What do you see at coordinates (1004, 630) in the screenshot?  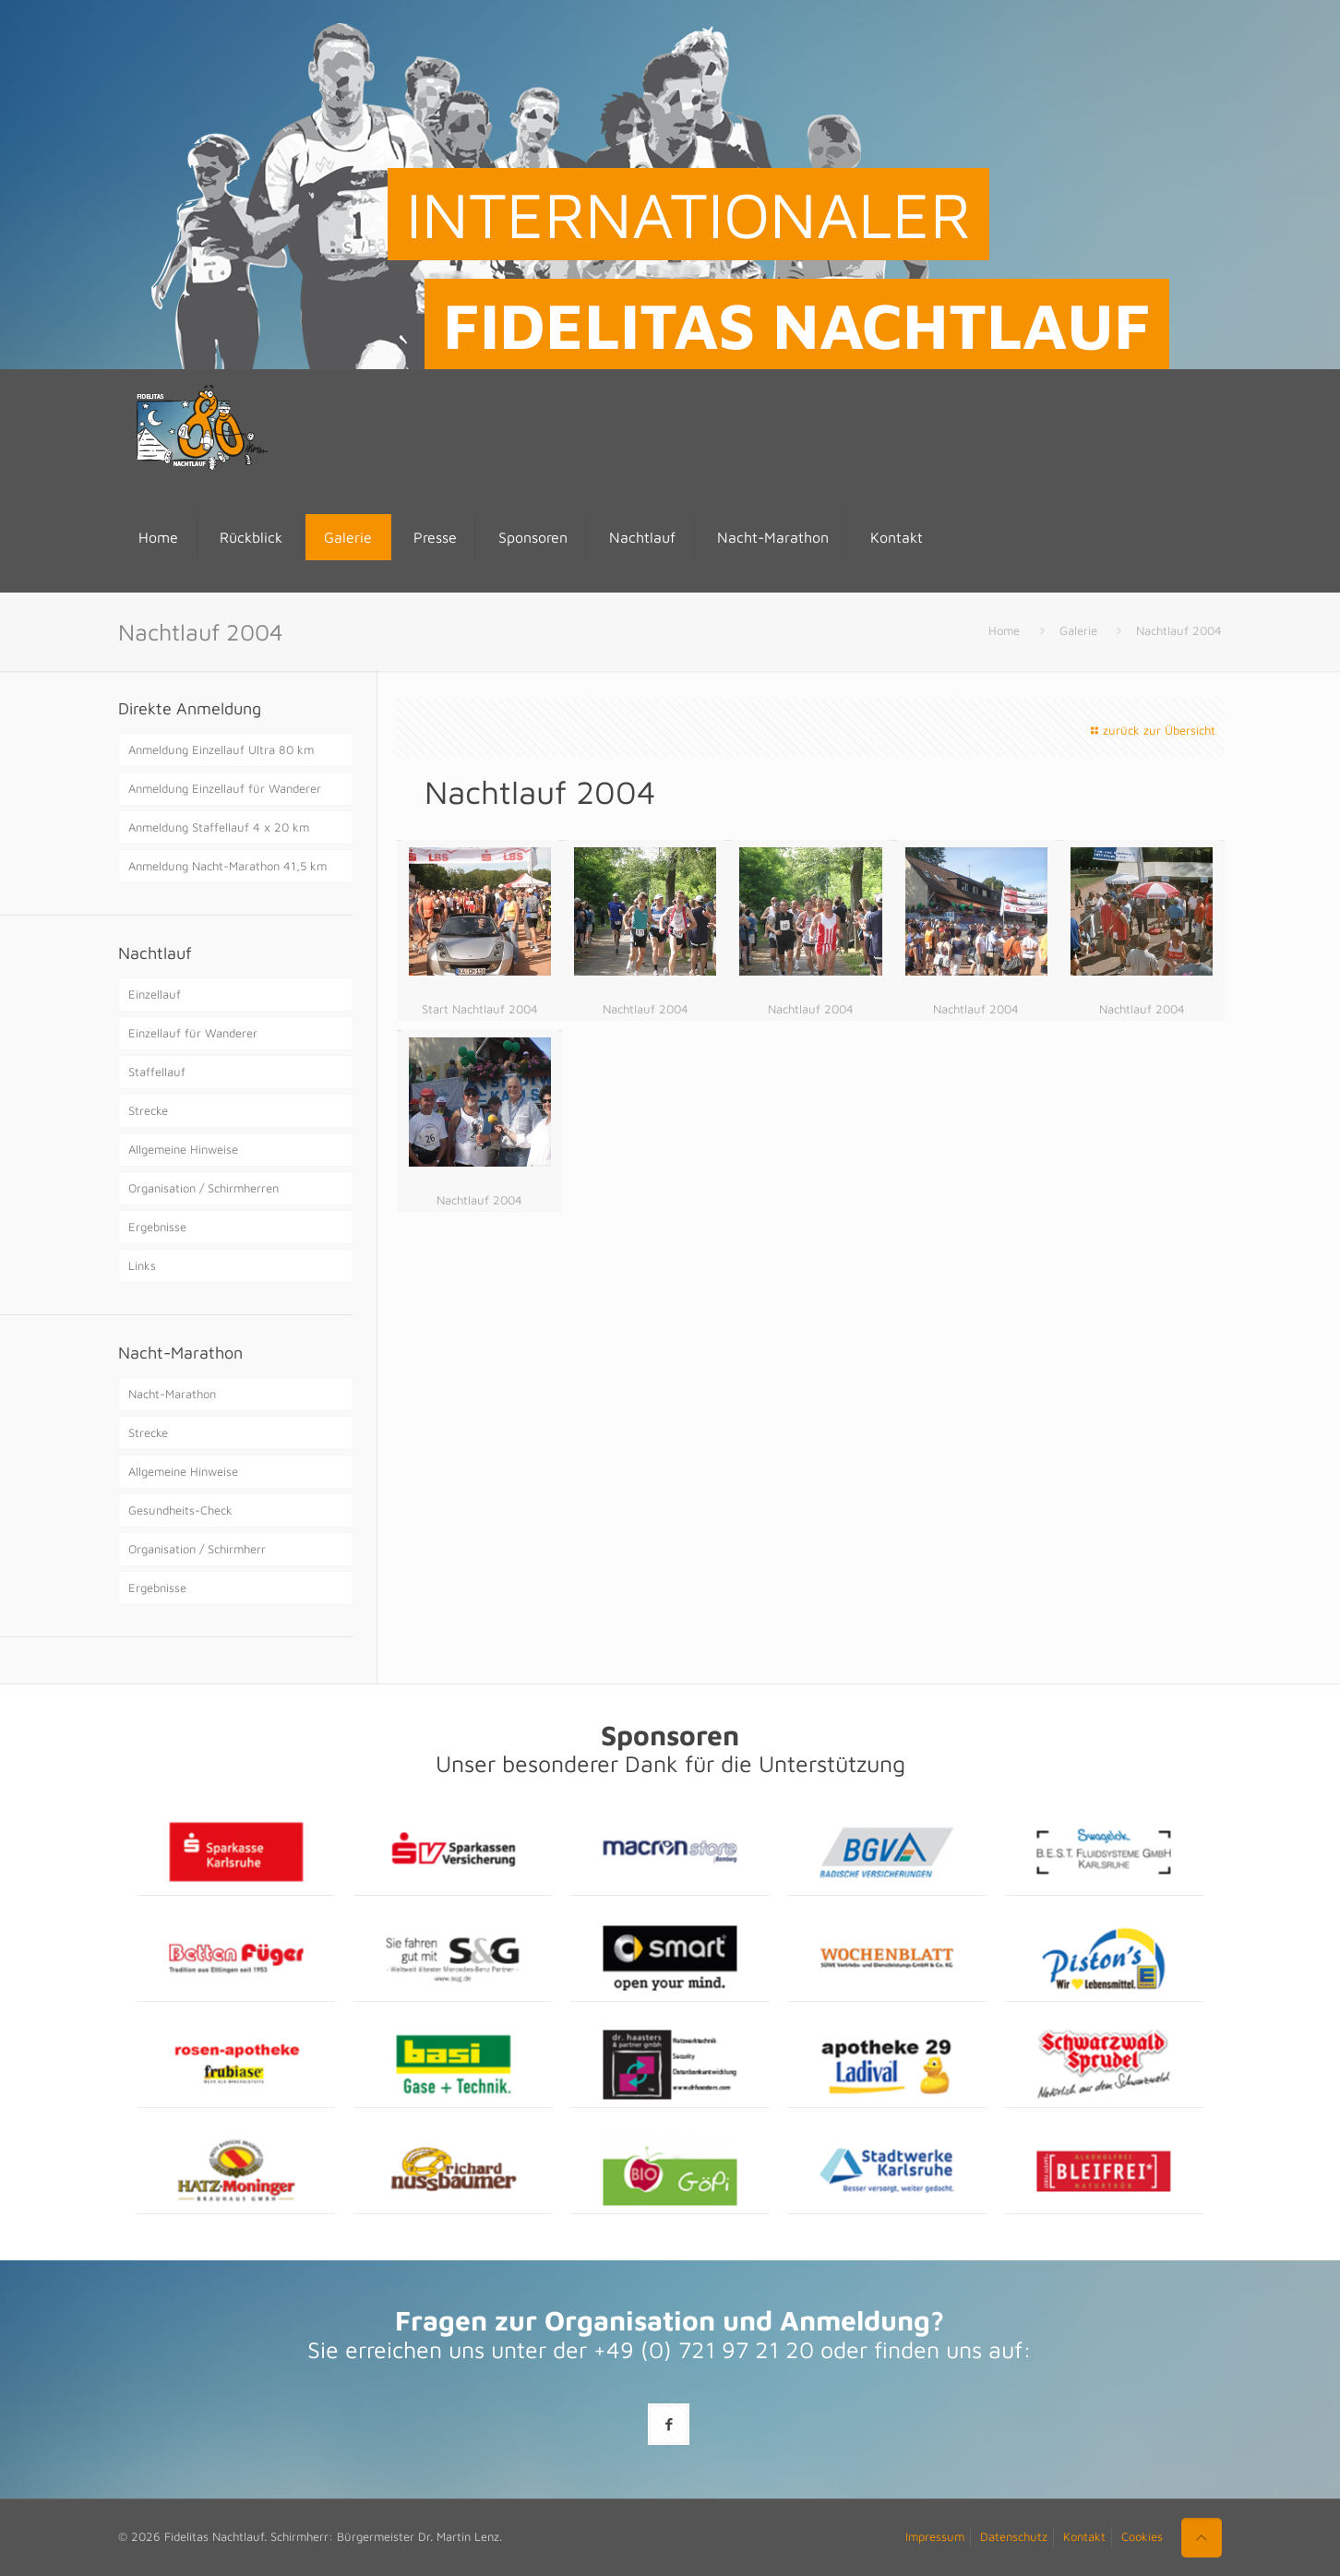 I see `Home` at bounding box center [1004, 630].